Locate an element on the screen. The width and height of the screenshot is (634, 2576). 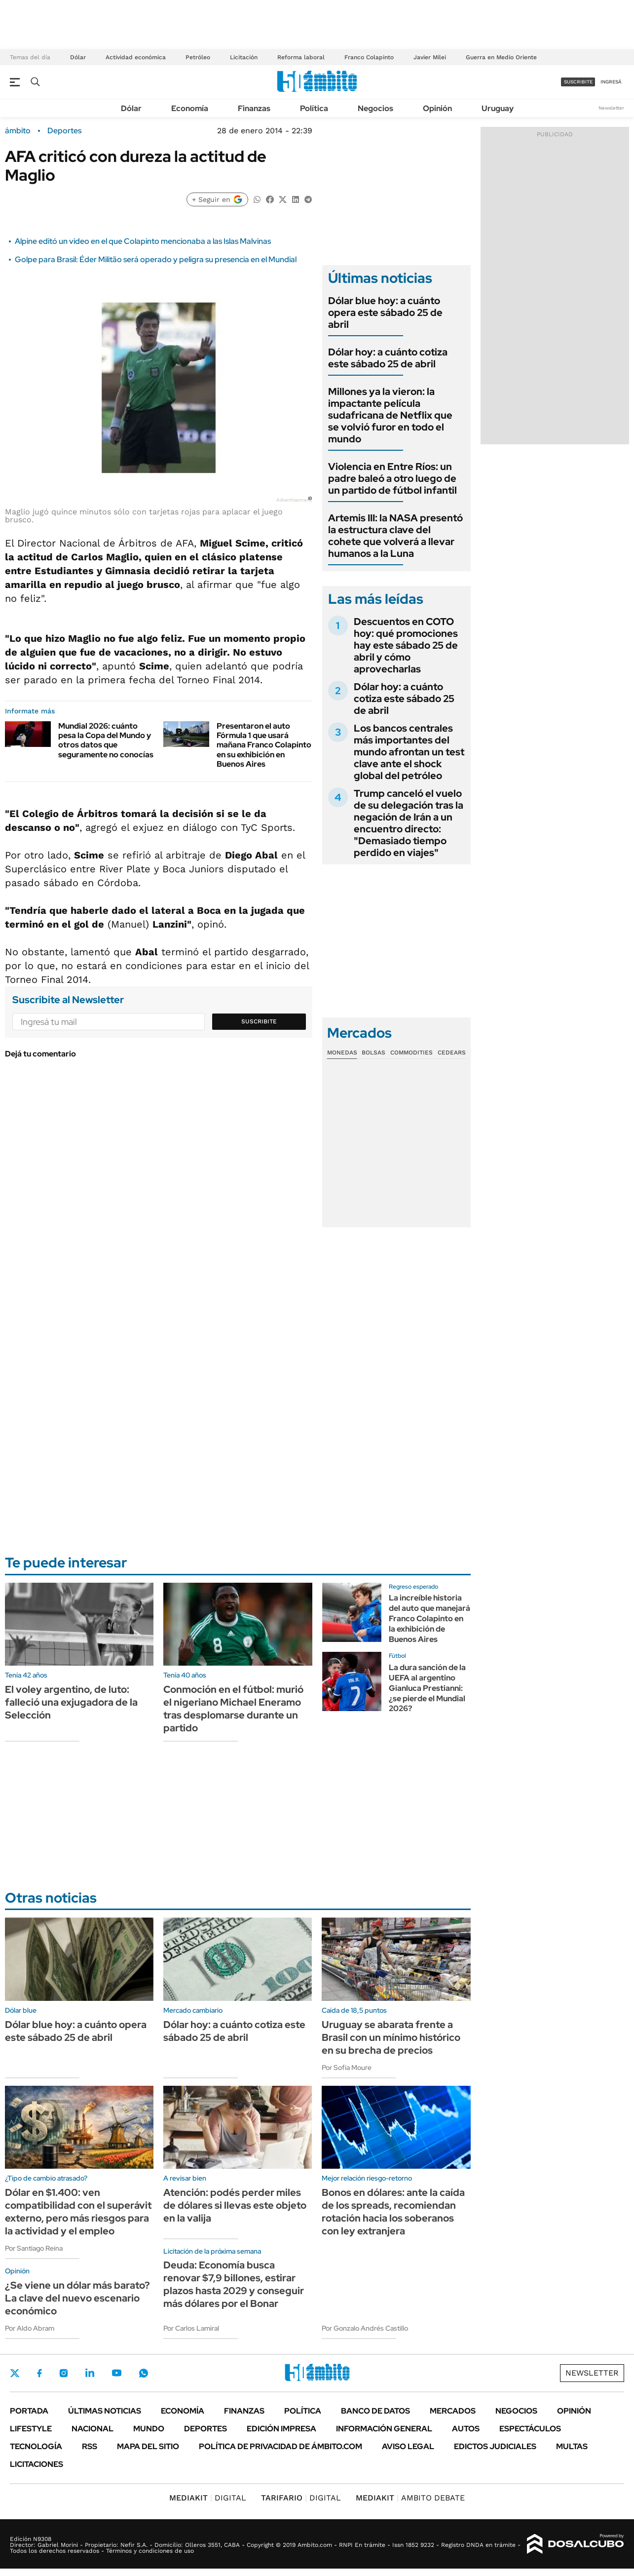
Rss is located at coordinates (89, 2446).